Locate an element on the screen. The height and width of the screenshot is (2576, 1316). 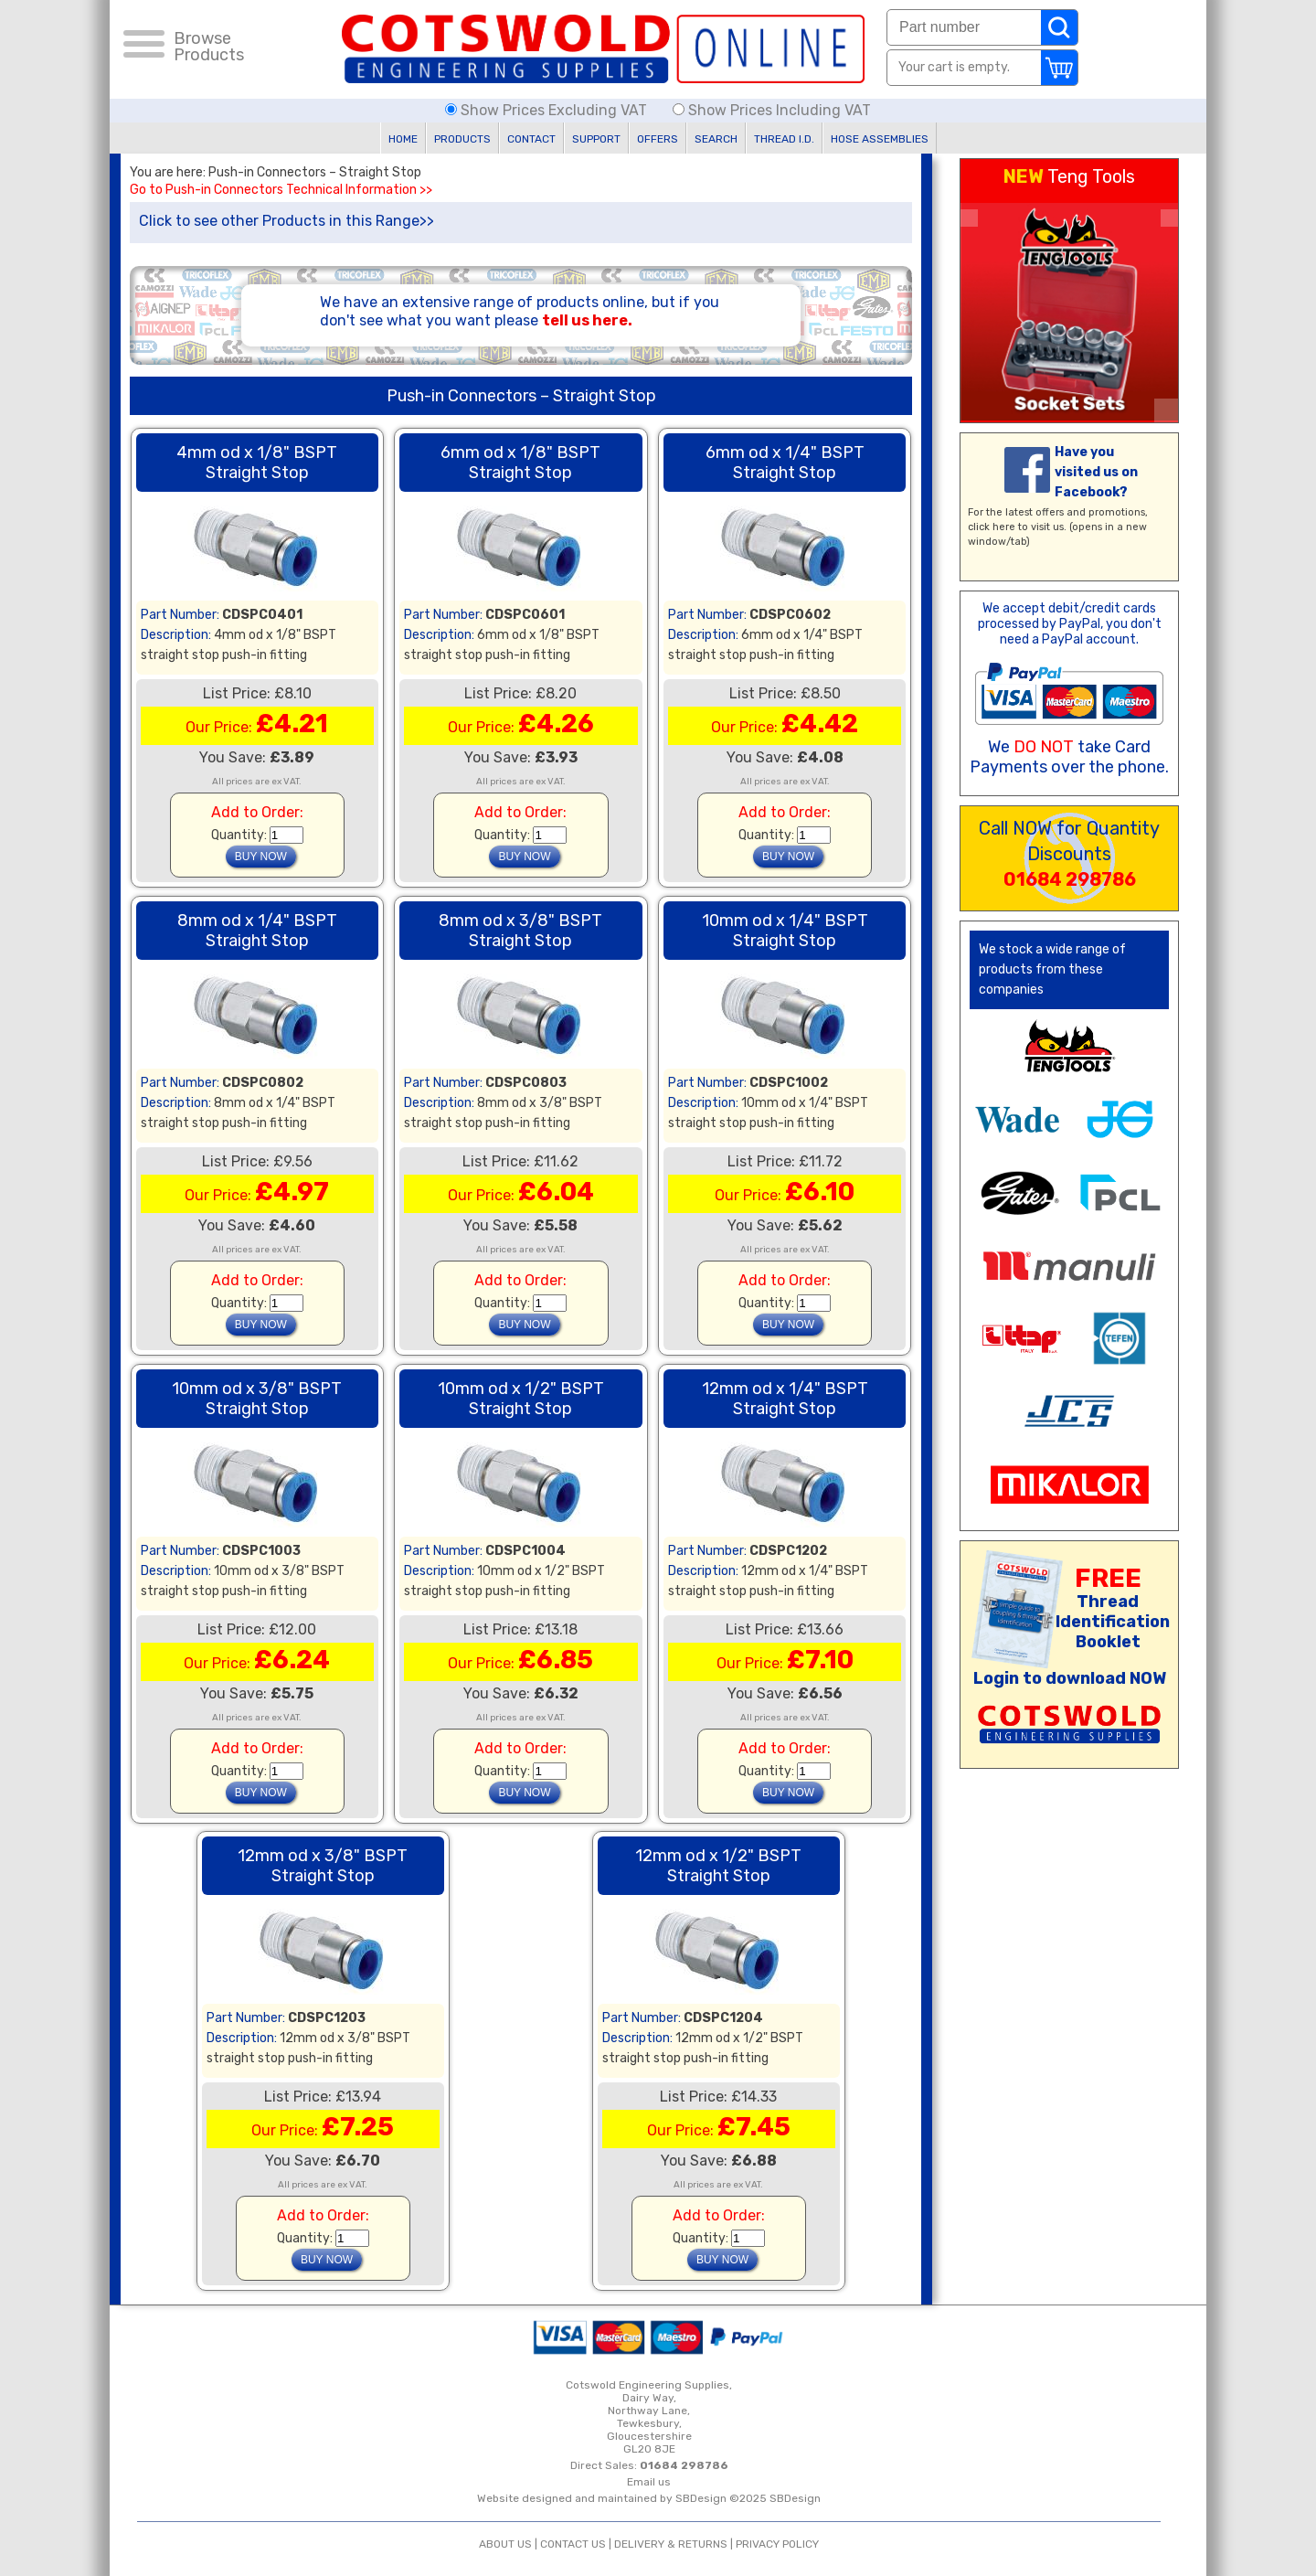
PRODUCTS is located at coordinates (462, 139).